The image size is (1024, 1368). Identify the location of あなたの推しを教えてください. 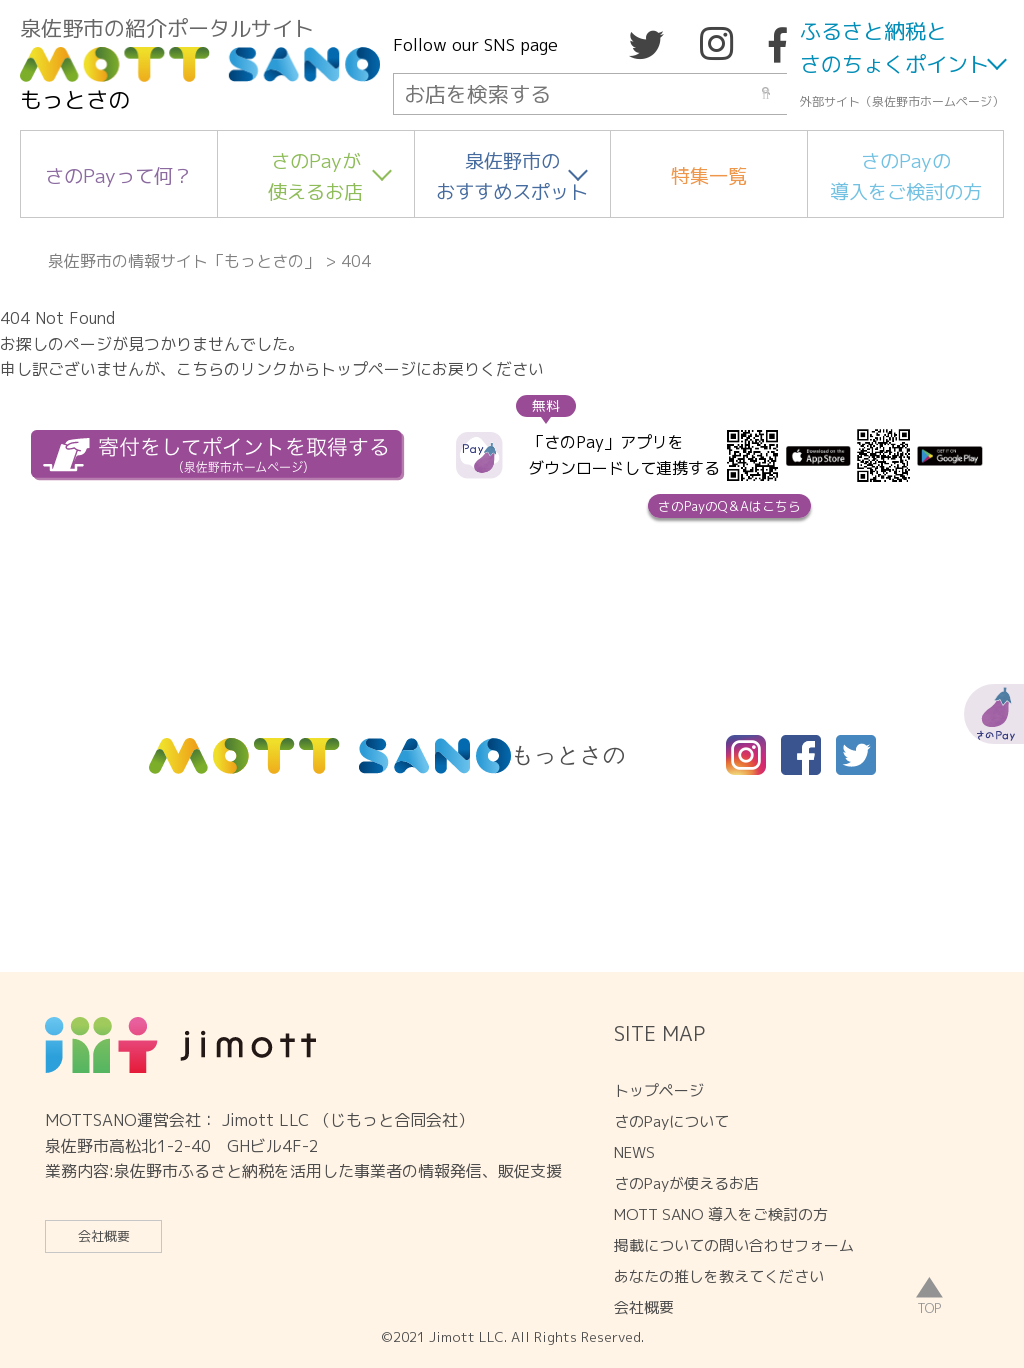
(719, 1276).